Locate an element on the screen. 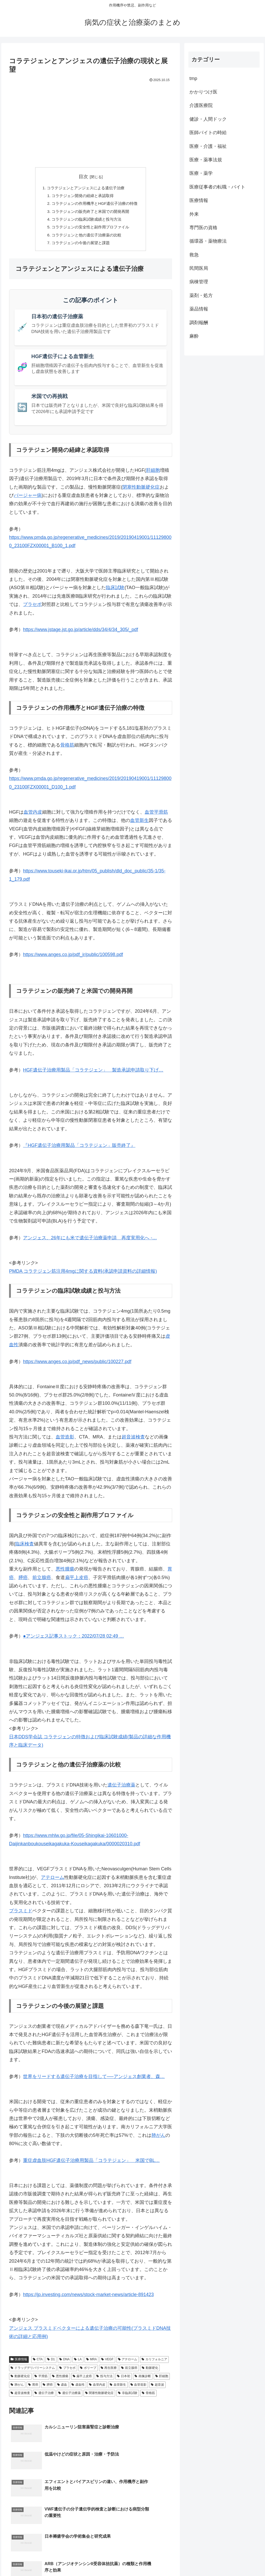 The width and height of the screenshot is (265, 2576). ●アンジェス記事ストック：2022/07/28 02:49 … is located at coordinates (73, 1640).